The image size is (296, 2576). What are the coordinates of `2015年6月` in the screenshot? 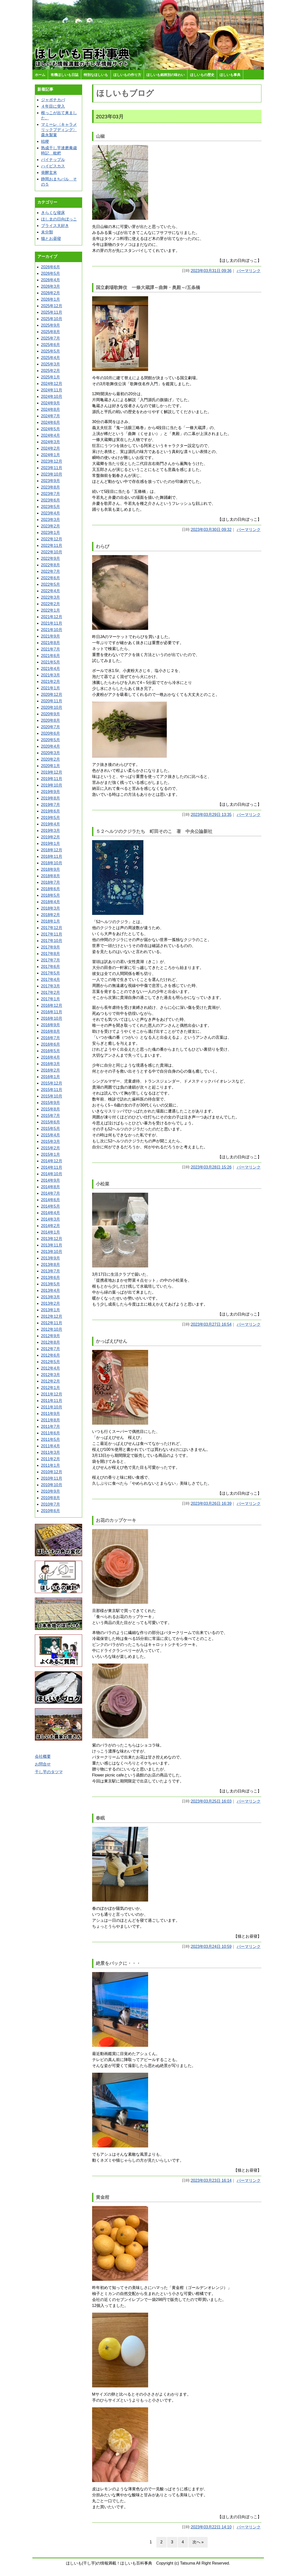 It's located at (50, 1122).